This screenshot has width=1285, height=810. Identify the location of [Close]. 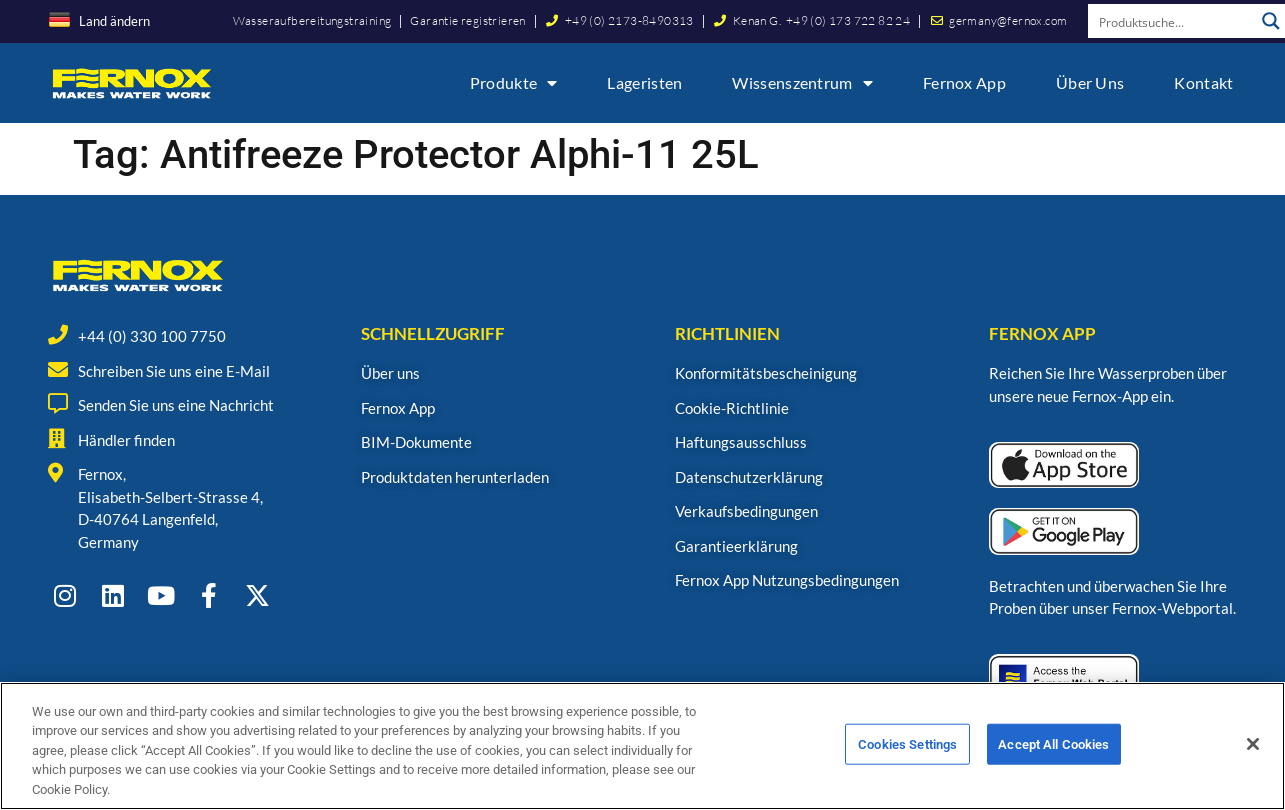
(1253, 751).